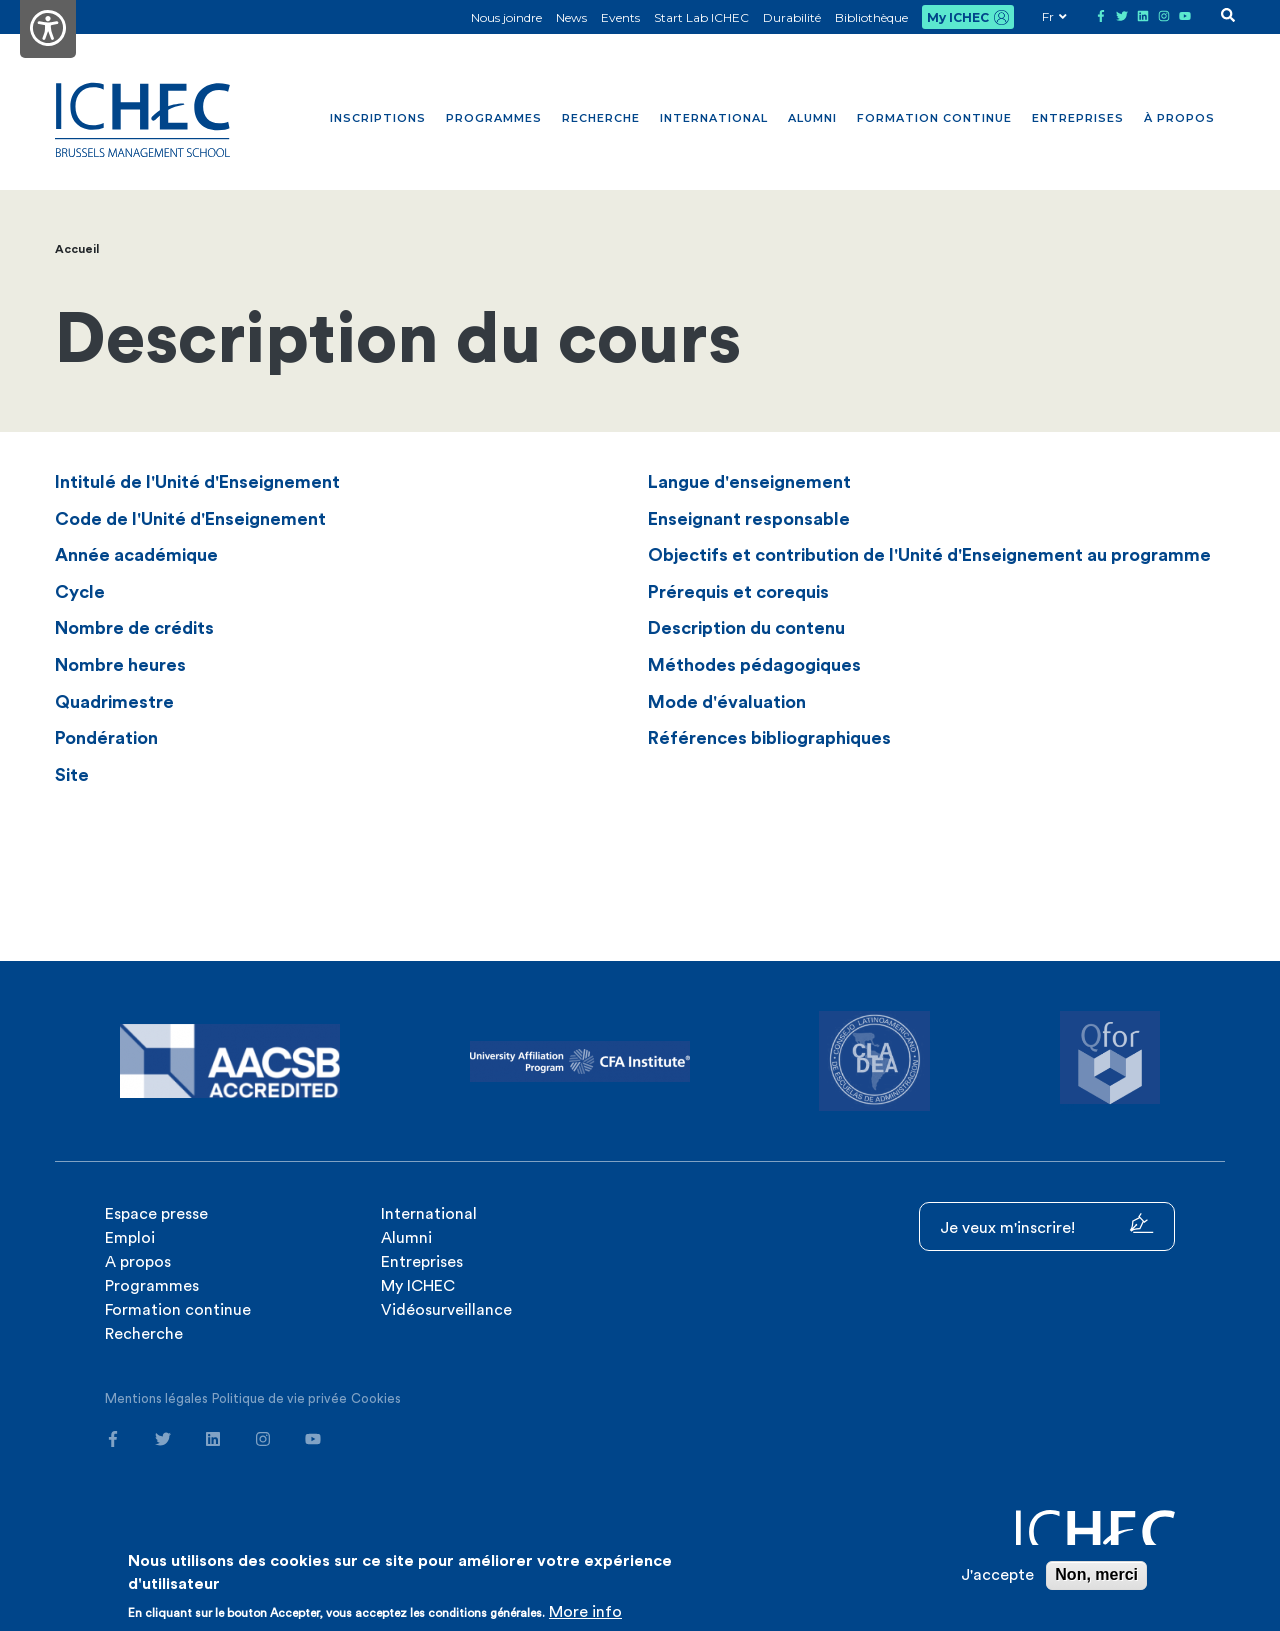 The image size is (1280, 1631). What do you see at coordinates (601, 118) in the screenshot?
I see `Recherche` at bounding box center [601, 118].